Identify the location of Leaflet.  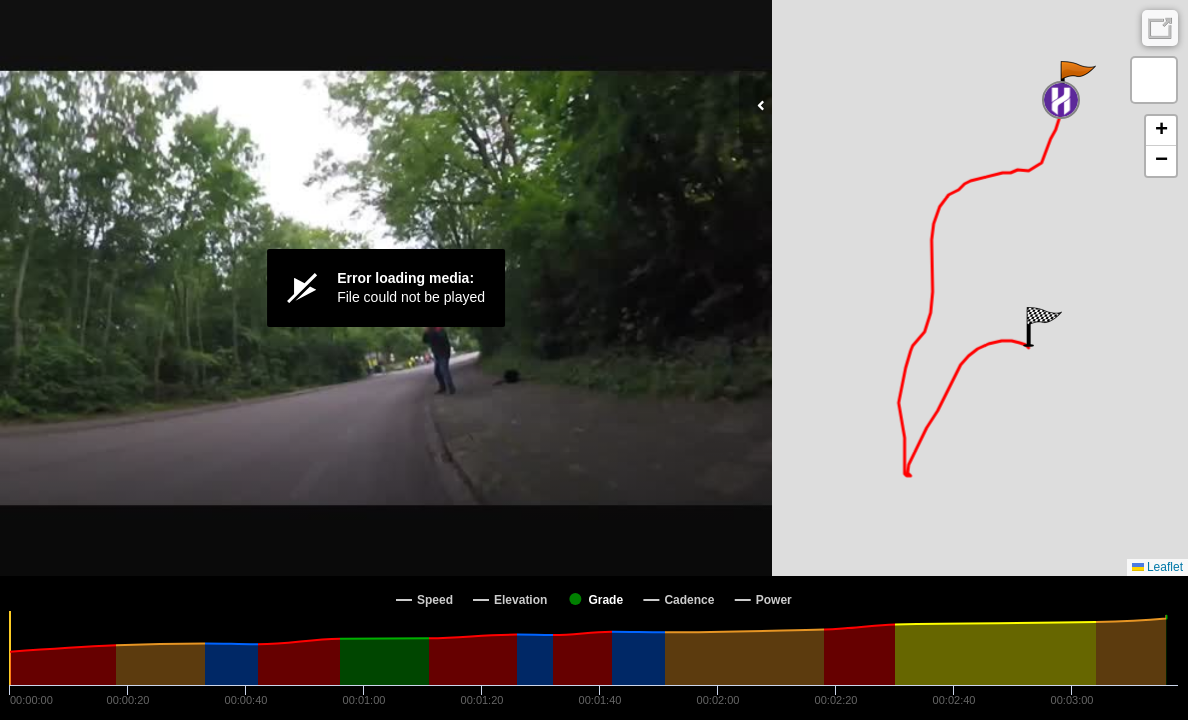
(1157, 567).